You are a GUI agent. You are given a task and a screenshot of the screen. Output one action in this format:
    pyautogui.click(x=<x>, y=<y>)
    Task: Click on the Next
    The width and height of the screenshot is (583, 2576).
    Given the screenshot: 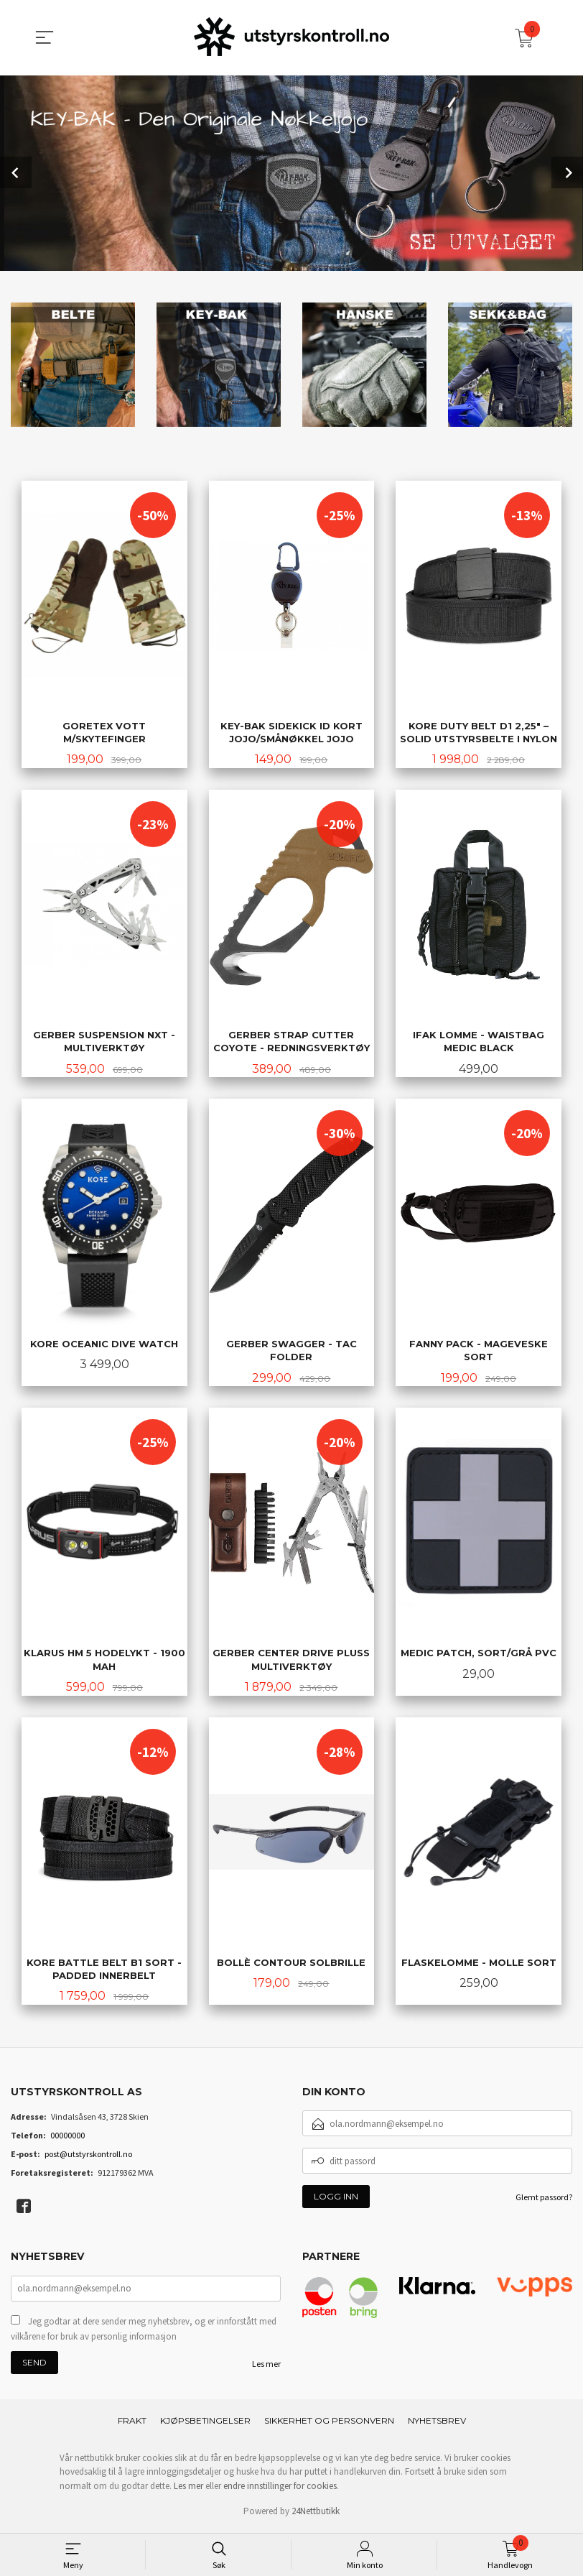 What is the action you would take?
    pyautogui.click(x=567, y=172)
    